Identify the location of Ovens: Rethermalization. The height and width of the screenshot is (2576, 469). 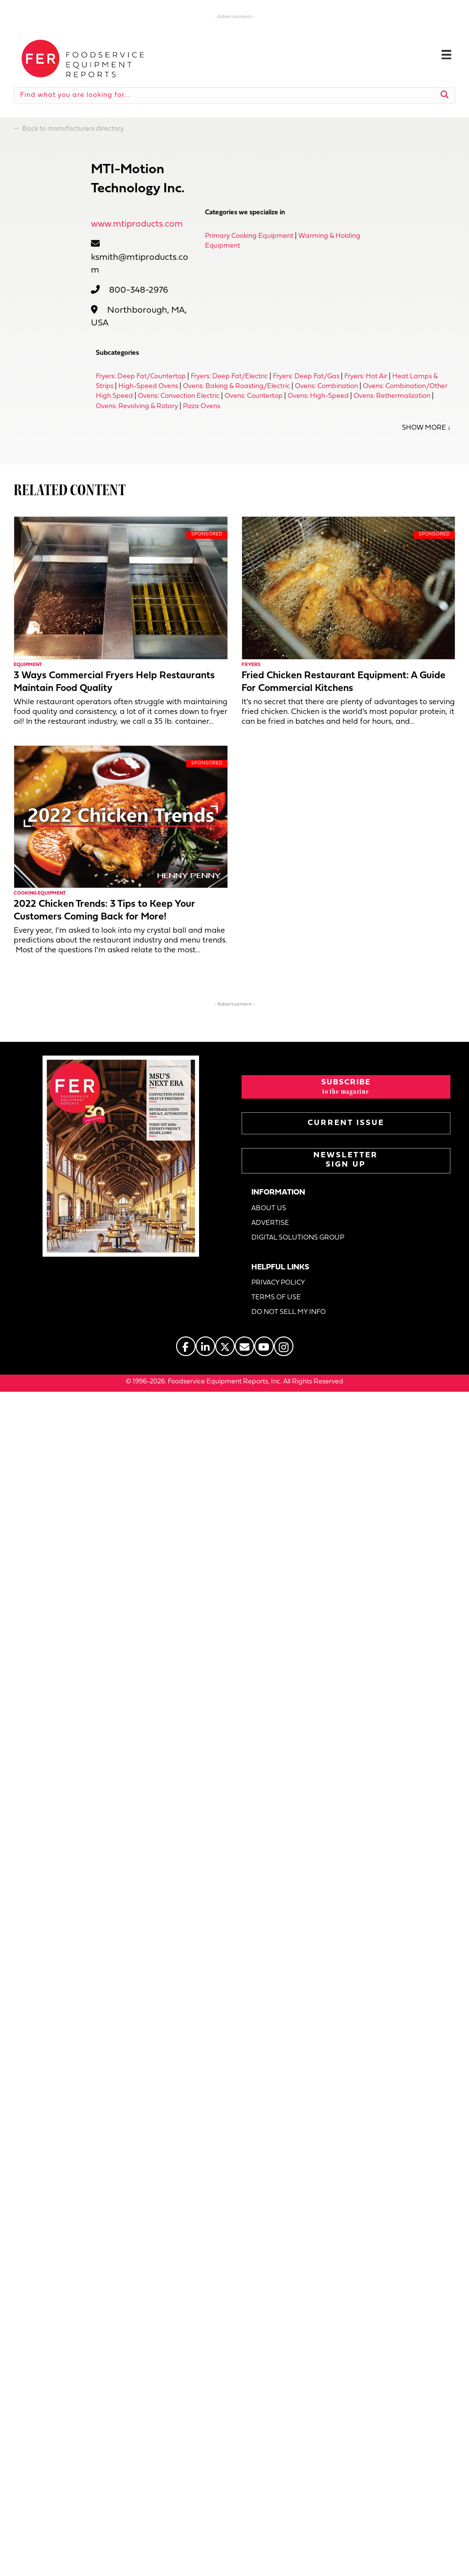
(392, 396).